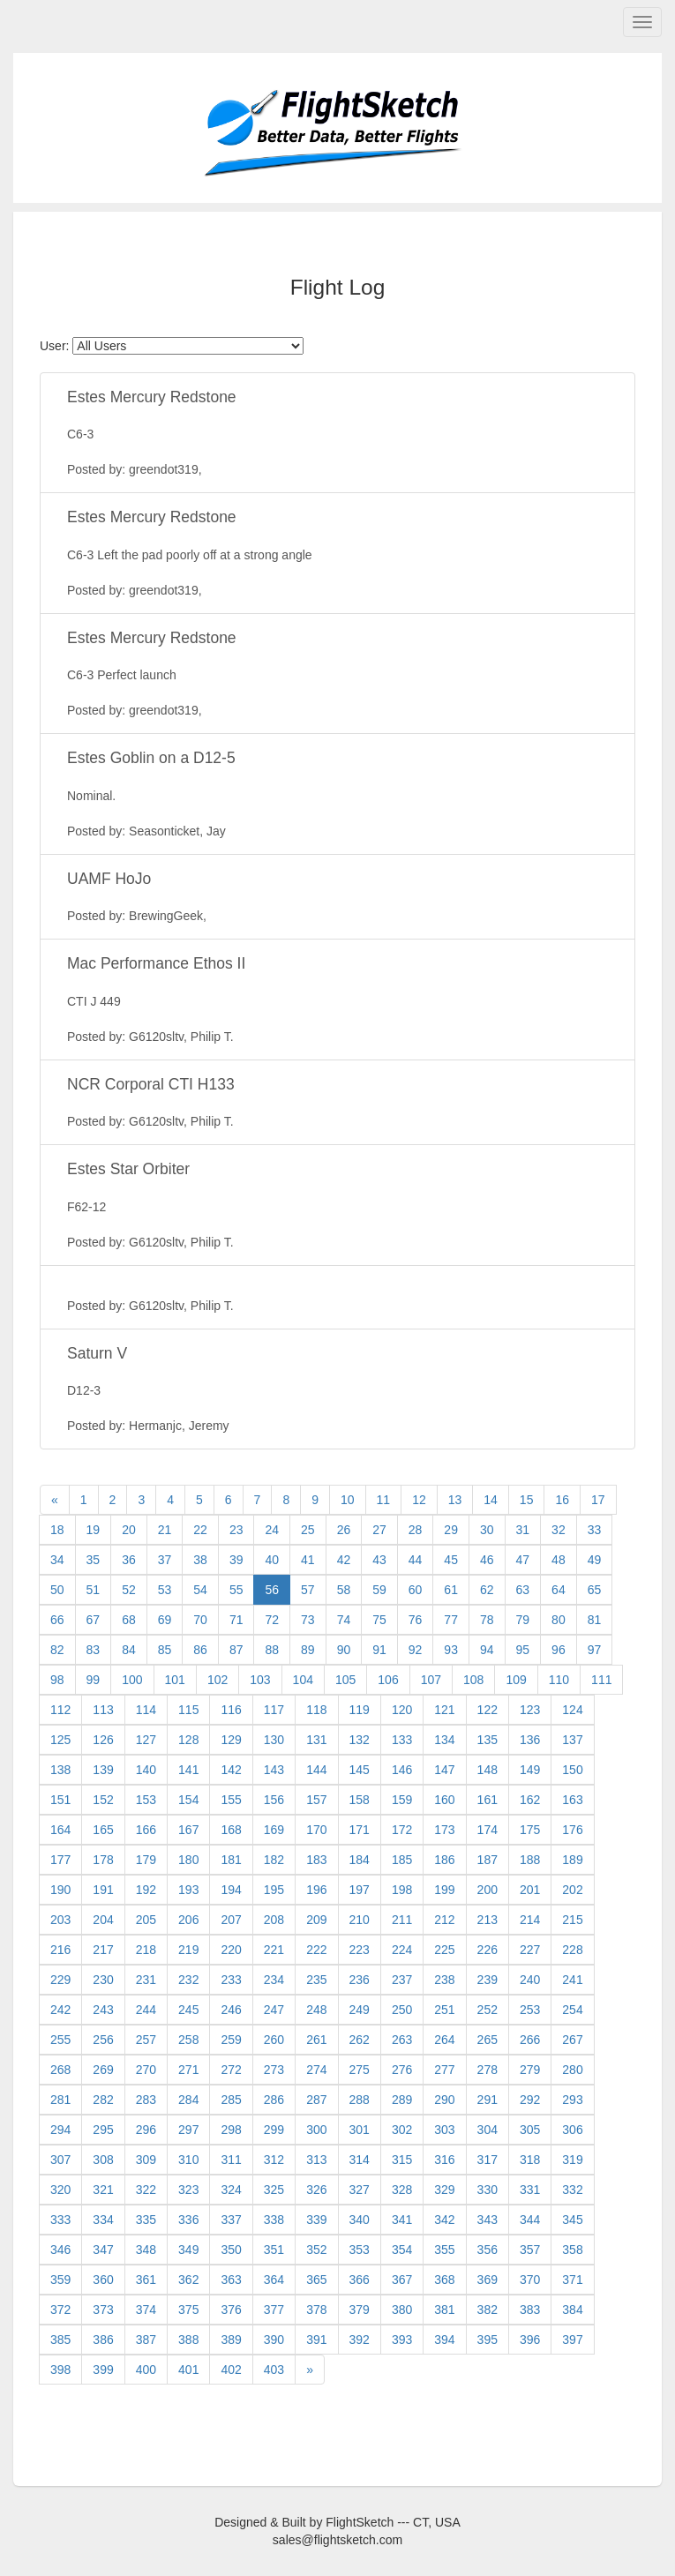  I want to click on 389, so click(231, 2340).